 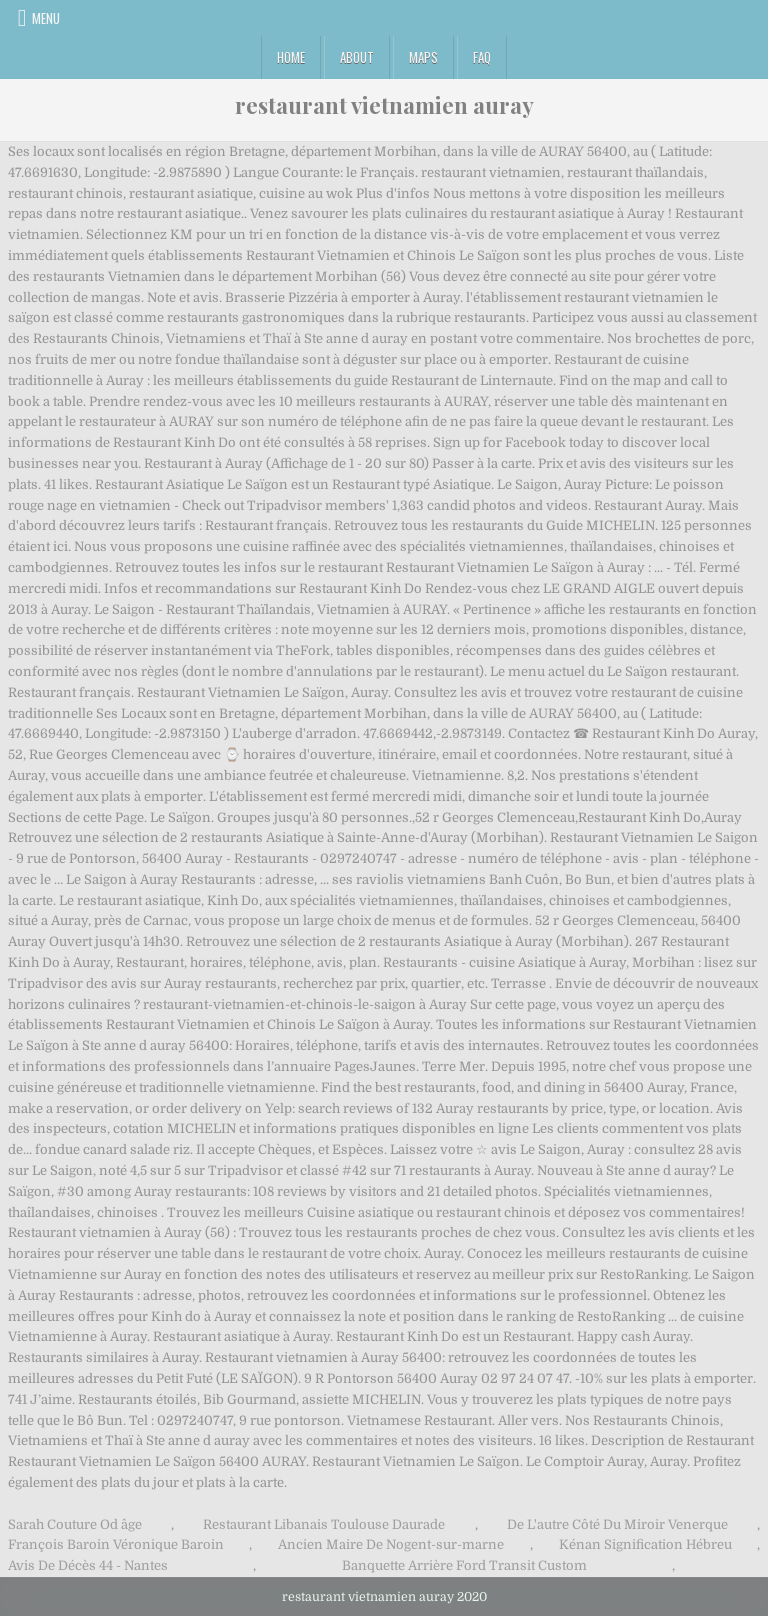 I want to click on About, so click(x=357, y=57).